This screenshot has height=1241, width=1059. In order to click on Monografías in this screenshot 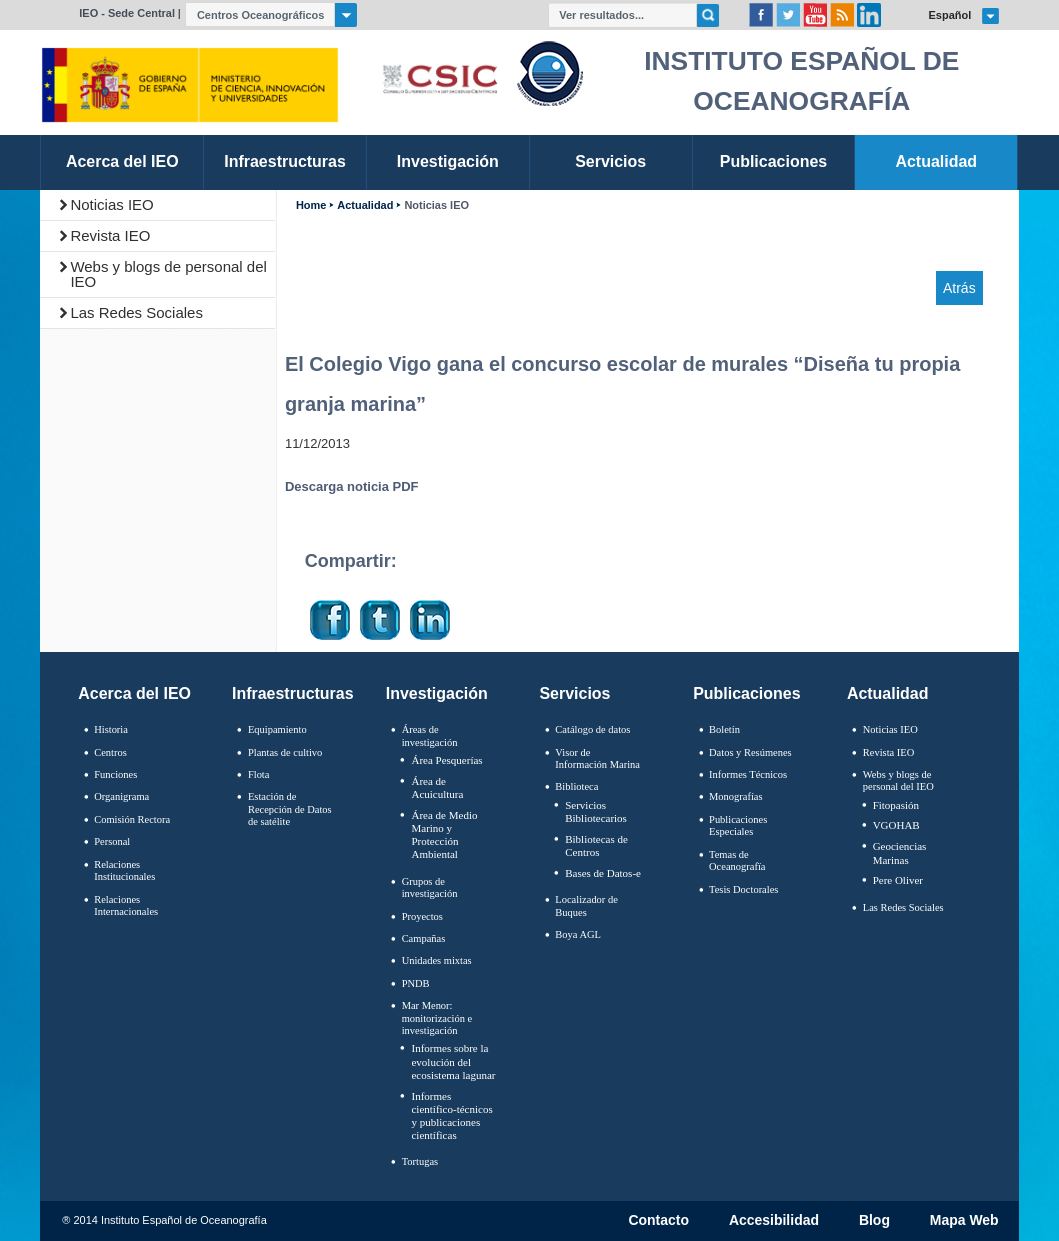, I will do `click(736, 796)`.